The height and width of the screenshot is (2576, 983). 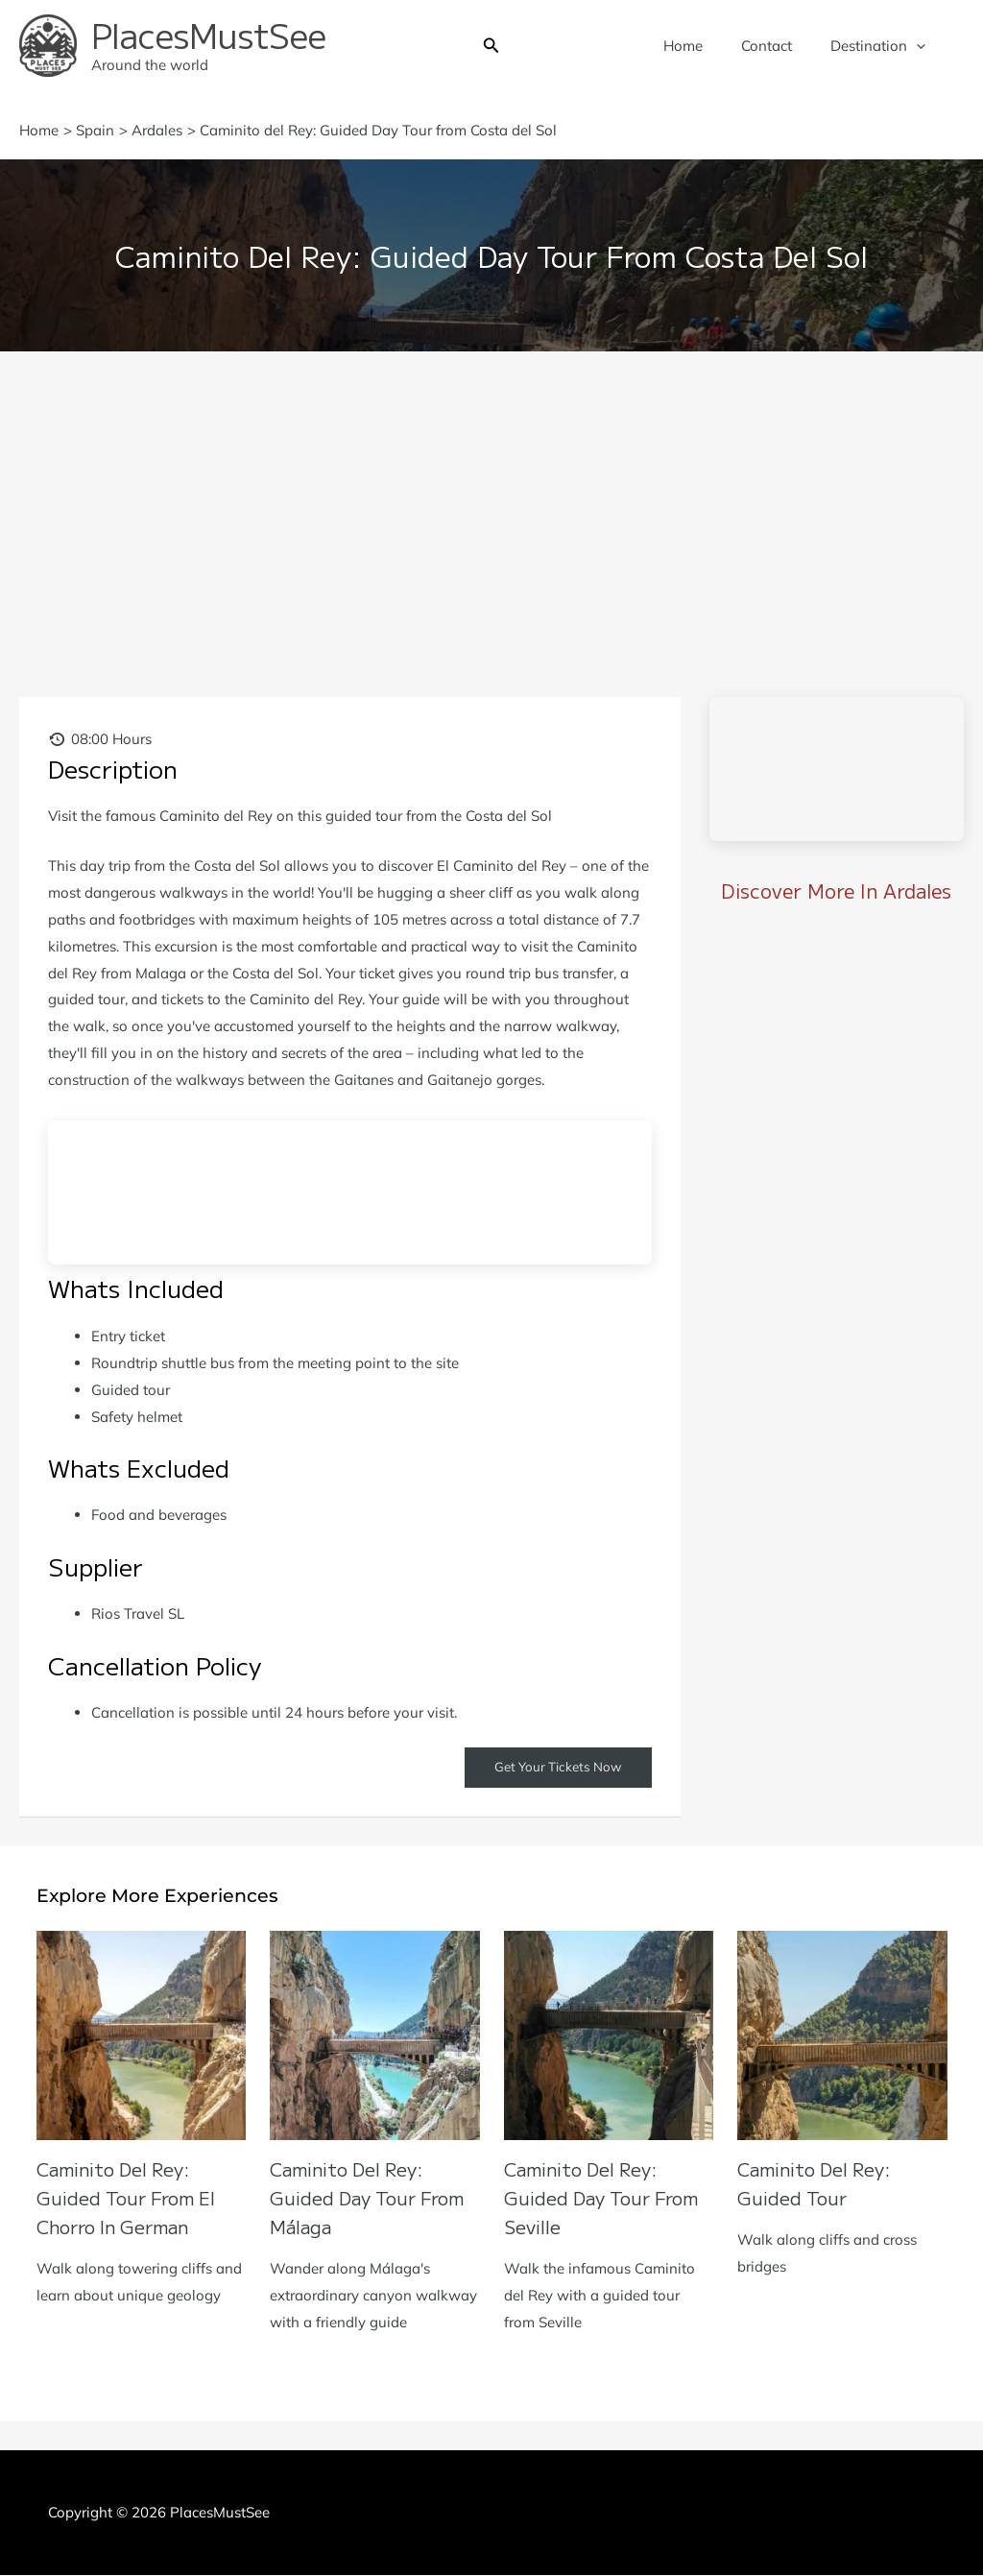 I want to click on [Read more about Caminito del Rey: Guided Day Tour from Seville], so click(x=609, y=2034).